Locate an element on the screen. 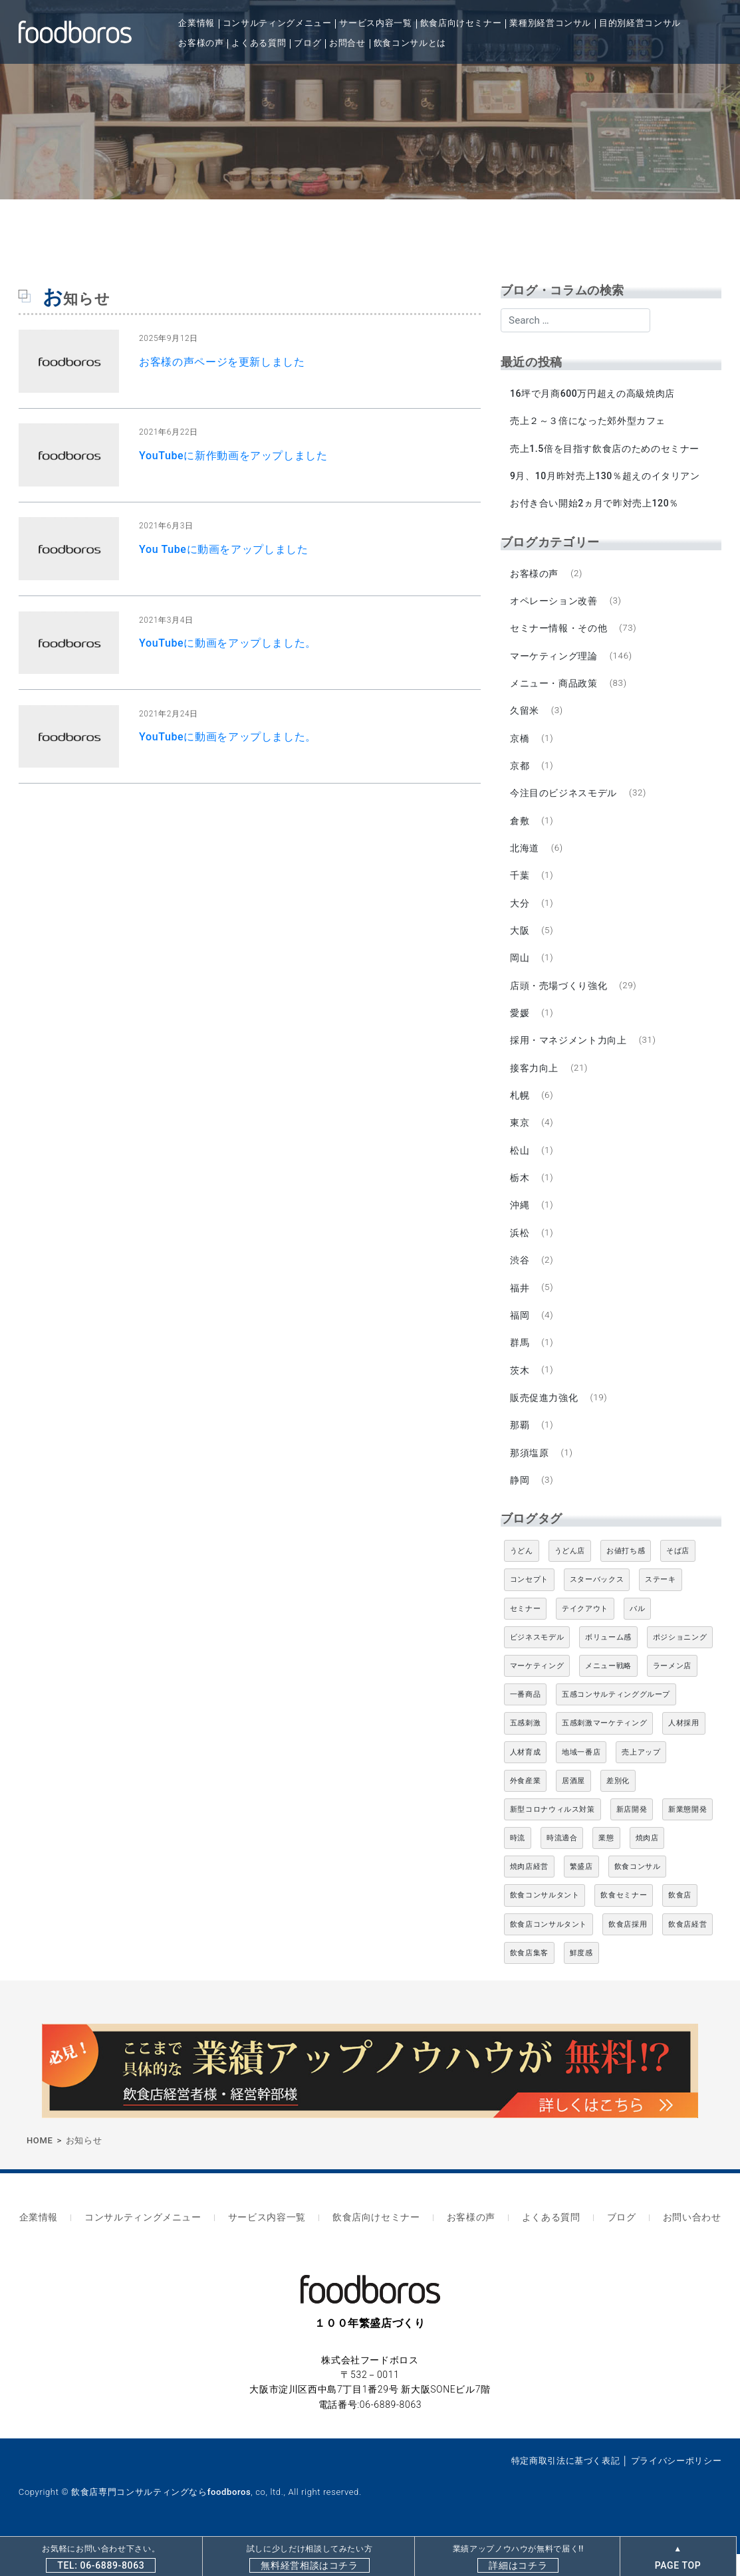 The width and height of the screenshot is (740, 2576). You Tubeに動画をアップしました is located at coordinates (223, 549).